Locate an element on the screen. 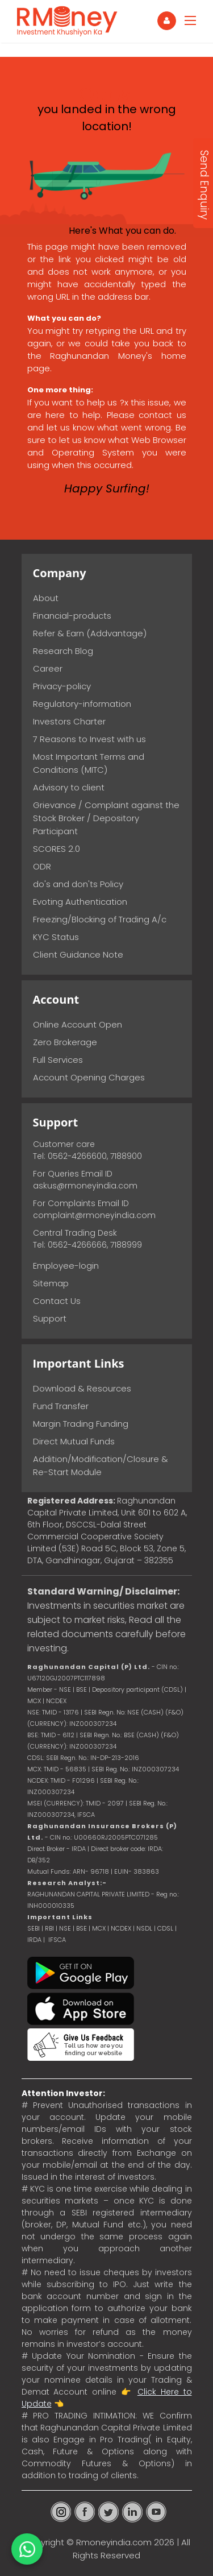 The image size is (213, 2576). Account Opening Charges is located at coordinates (89, 1077).